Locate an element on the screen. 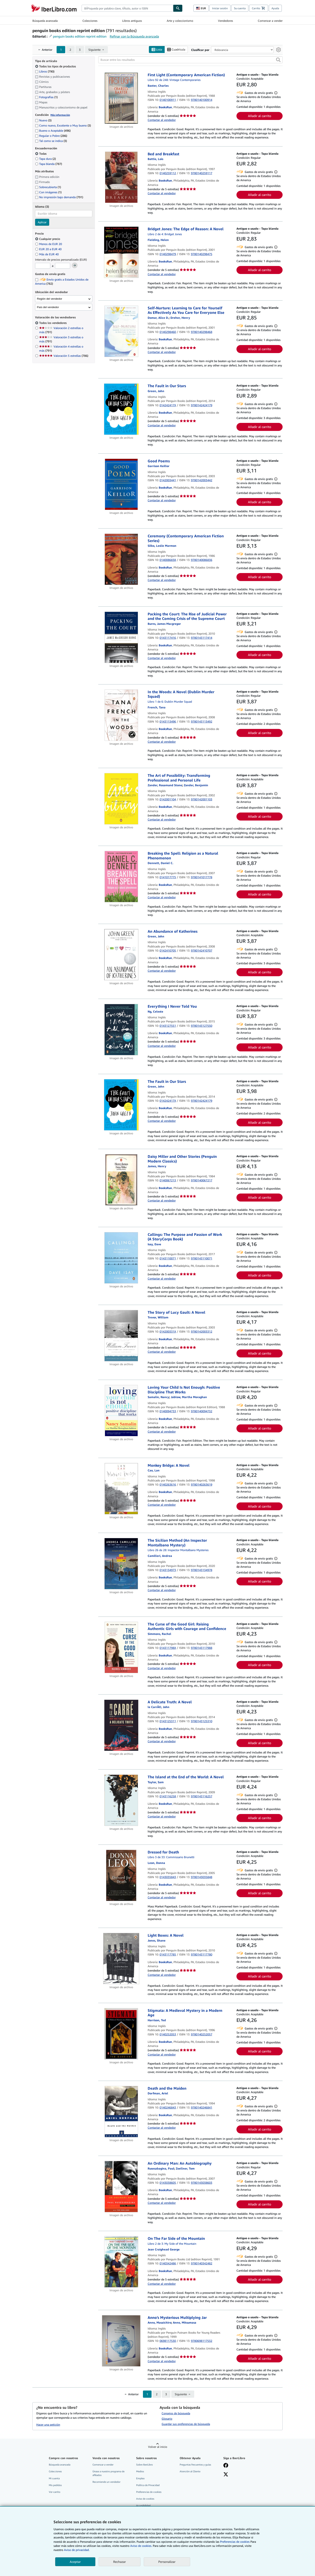 The image size is (315, 2576). [Detalles del artículo de Everything I Never Told You a la venta por BooksRun] is located at coordinates (121, 1029).